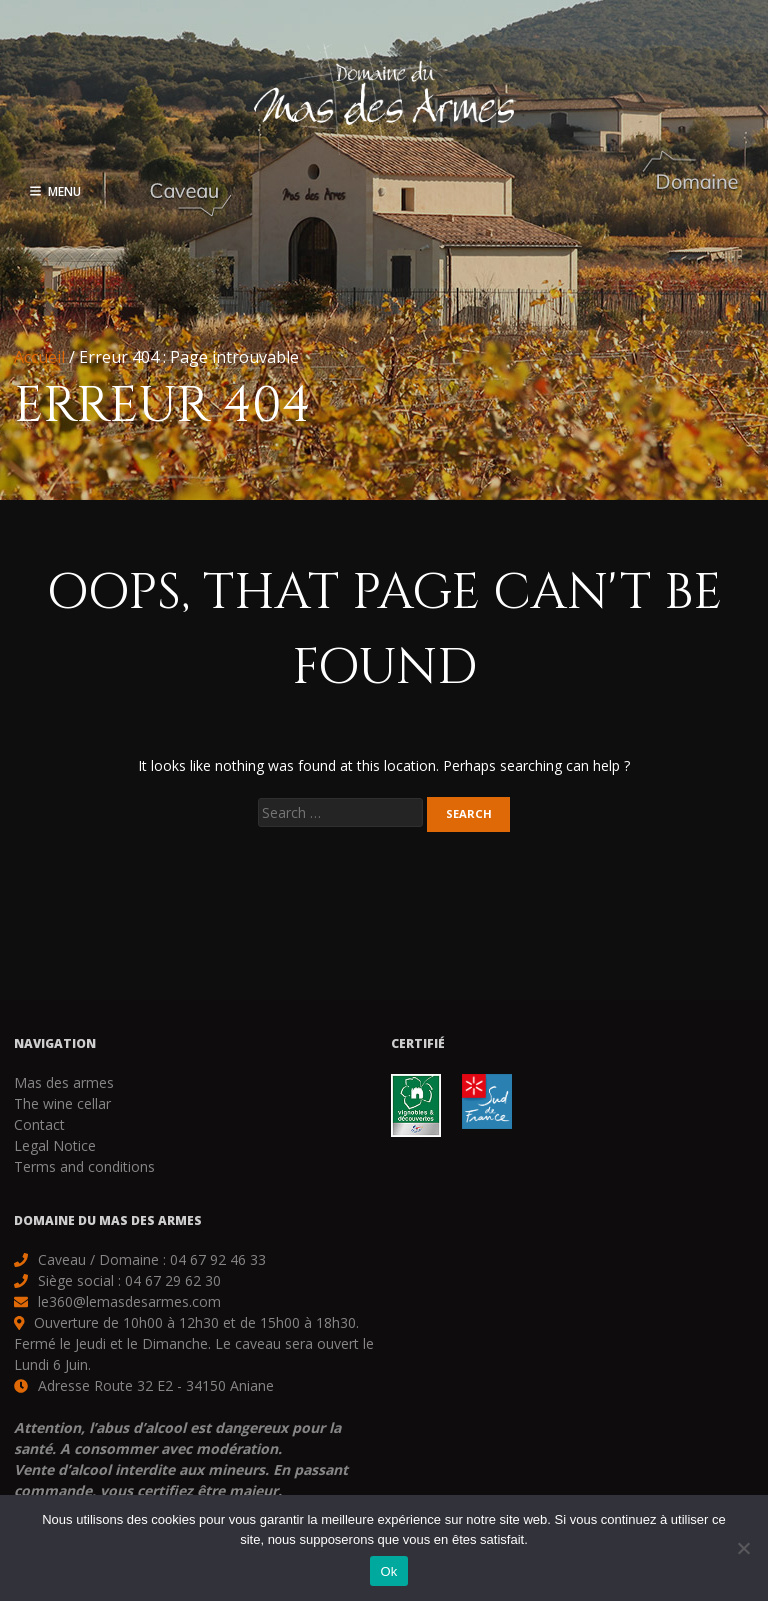 Image resolution: width=768 pixels, height=1601 pixels. Describe the element at coordinates (64, 1082) in the screenshot. I see `Mas des armes` at that location.